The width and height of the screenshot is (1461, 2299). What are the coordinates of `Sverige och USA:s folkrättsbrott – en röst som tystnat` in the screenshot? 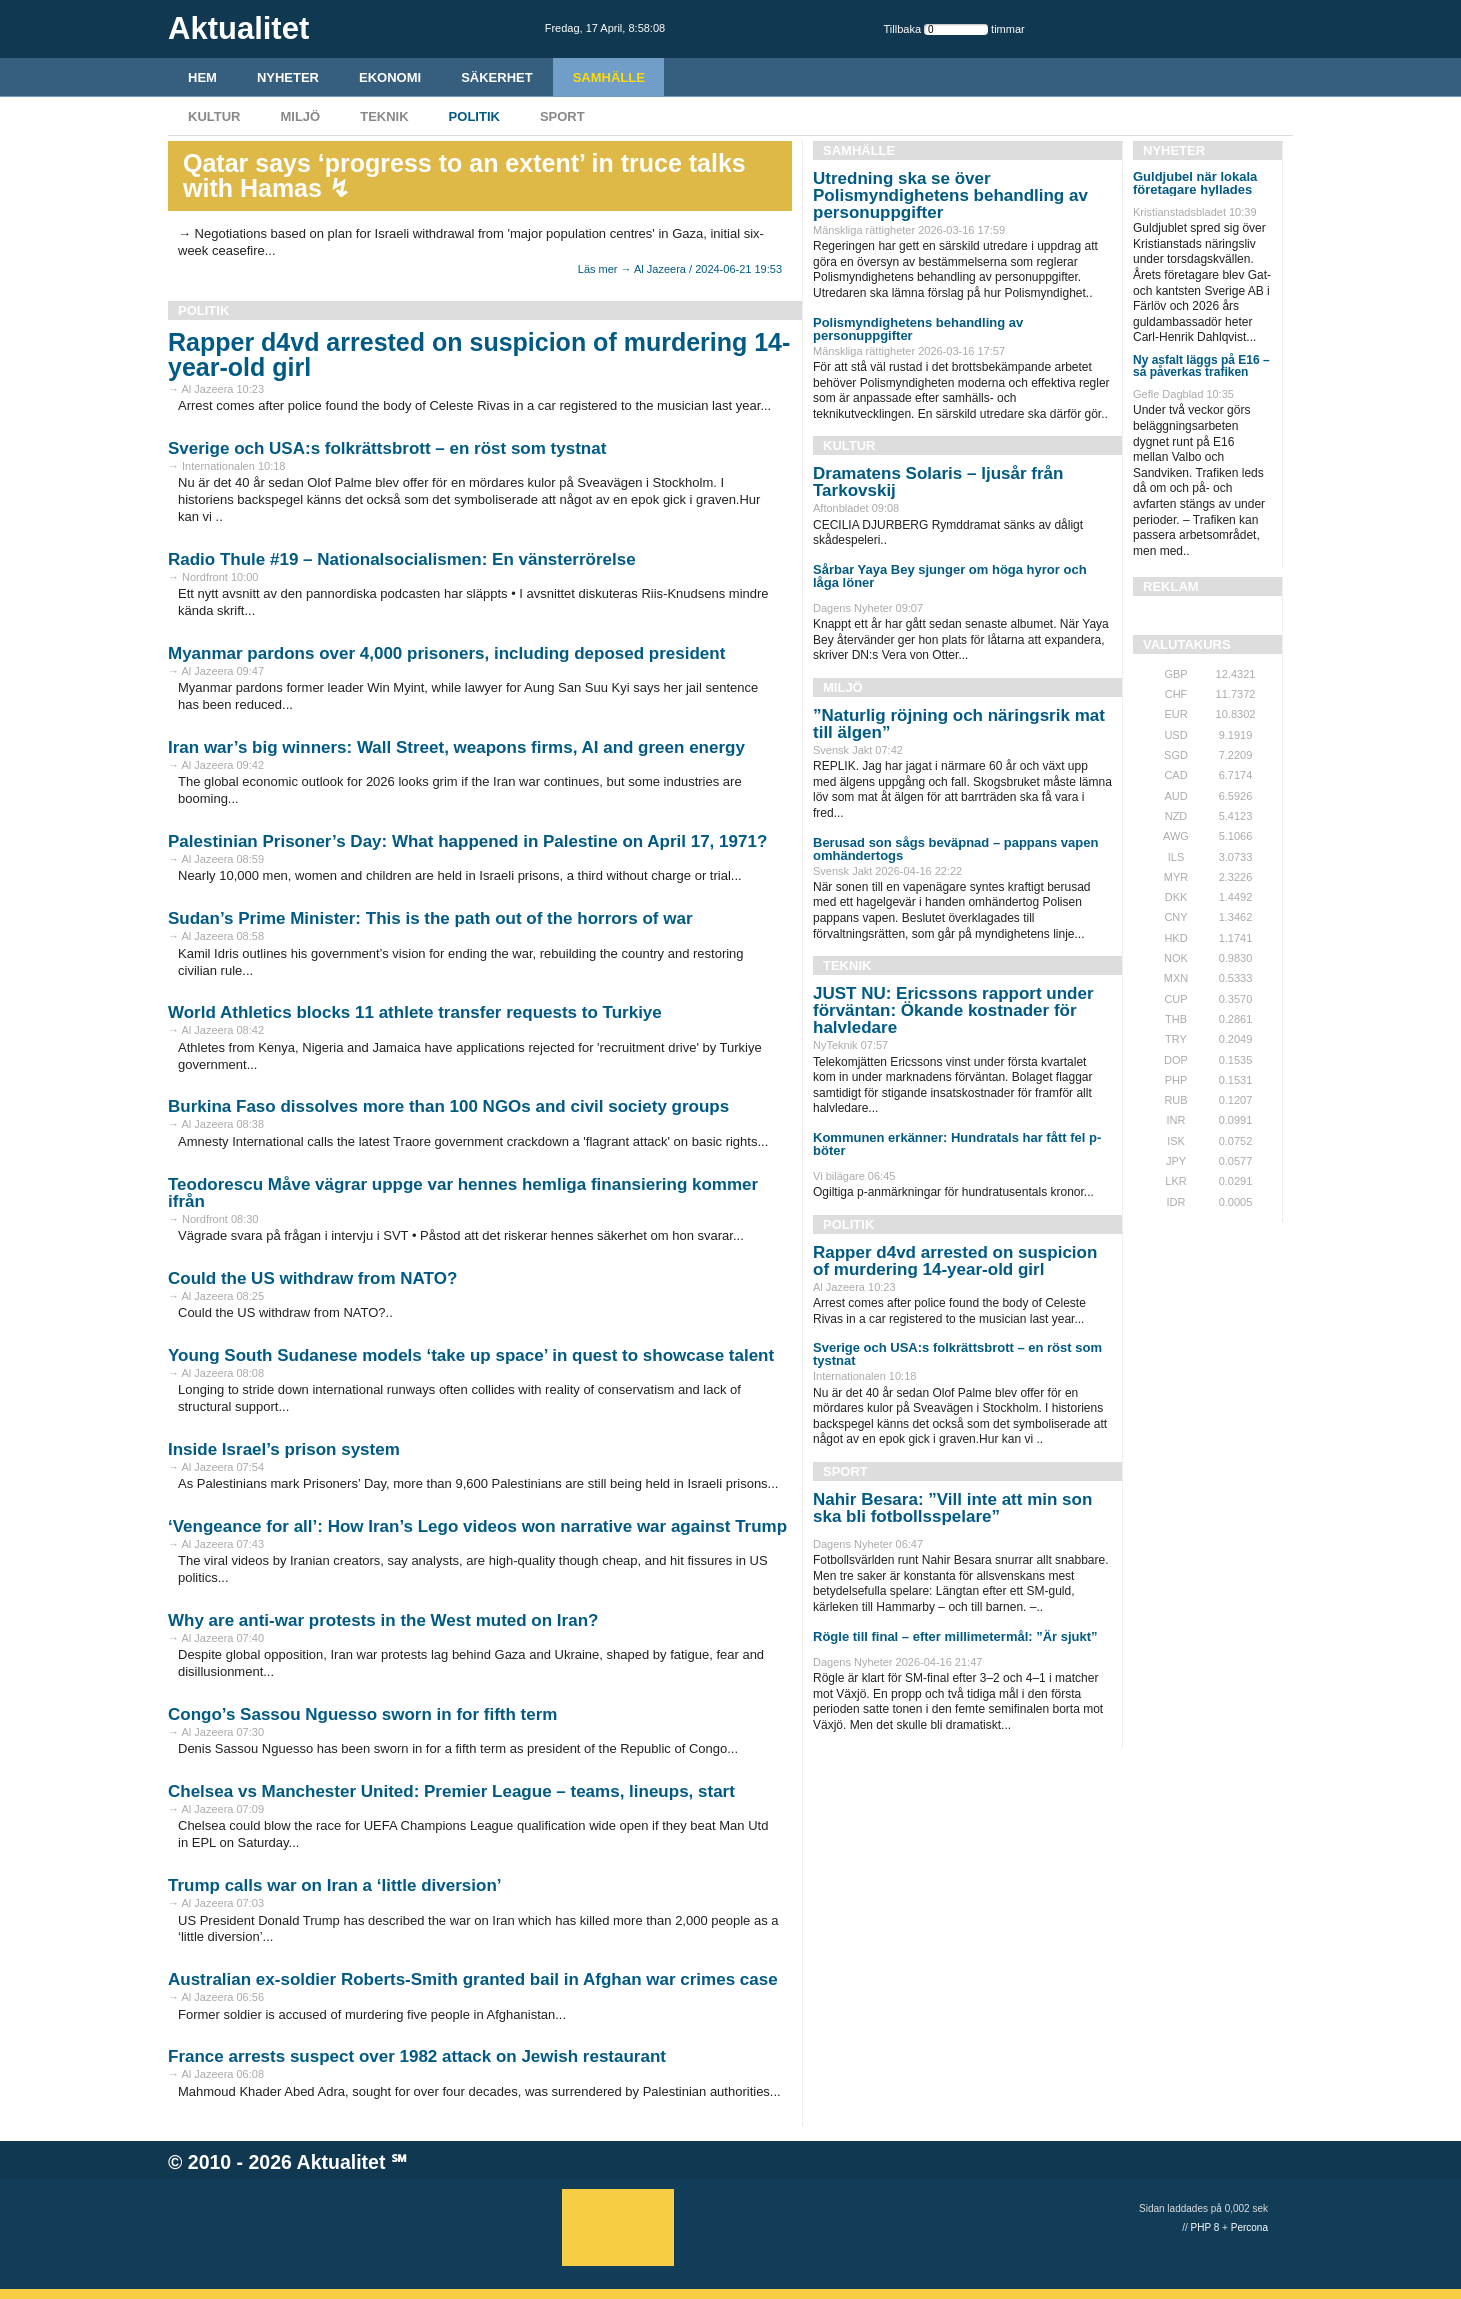 It's located at (387, 448).